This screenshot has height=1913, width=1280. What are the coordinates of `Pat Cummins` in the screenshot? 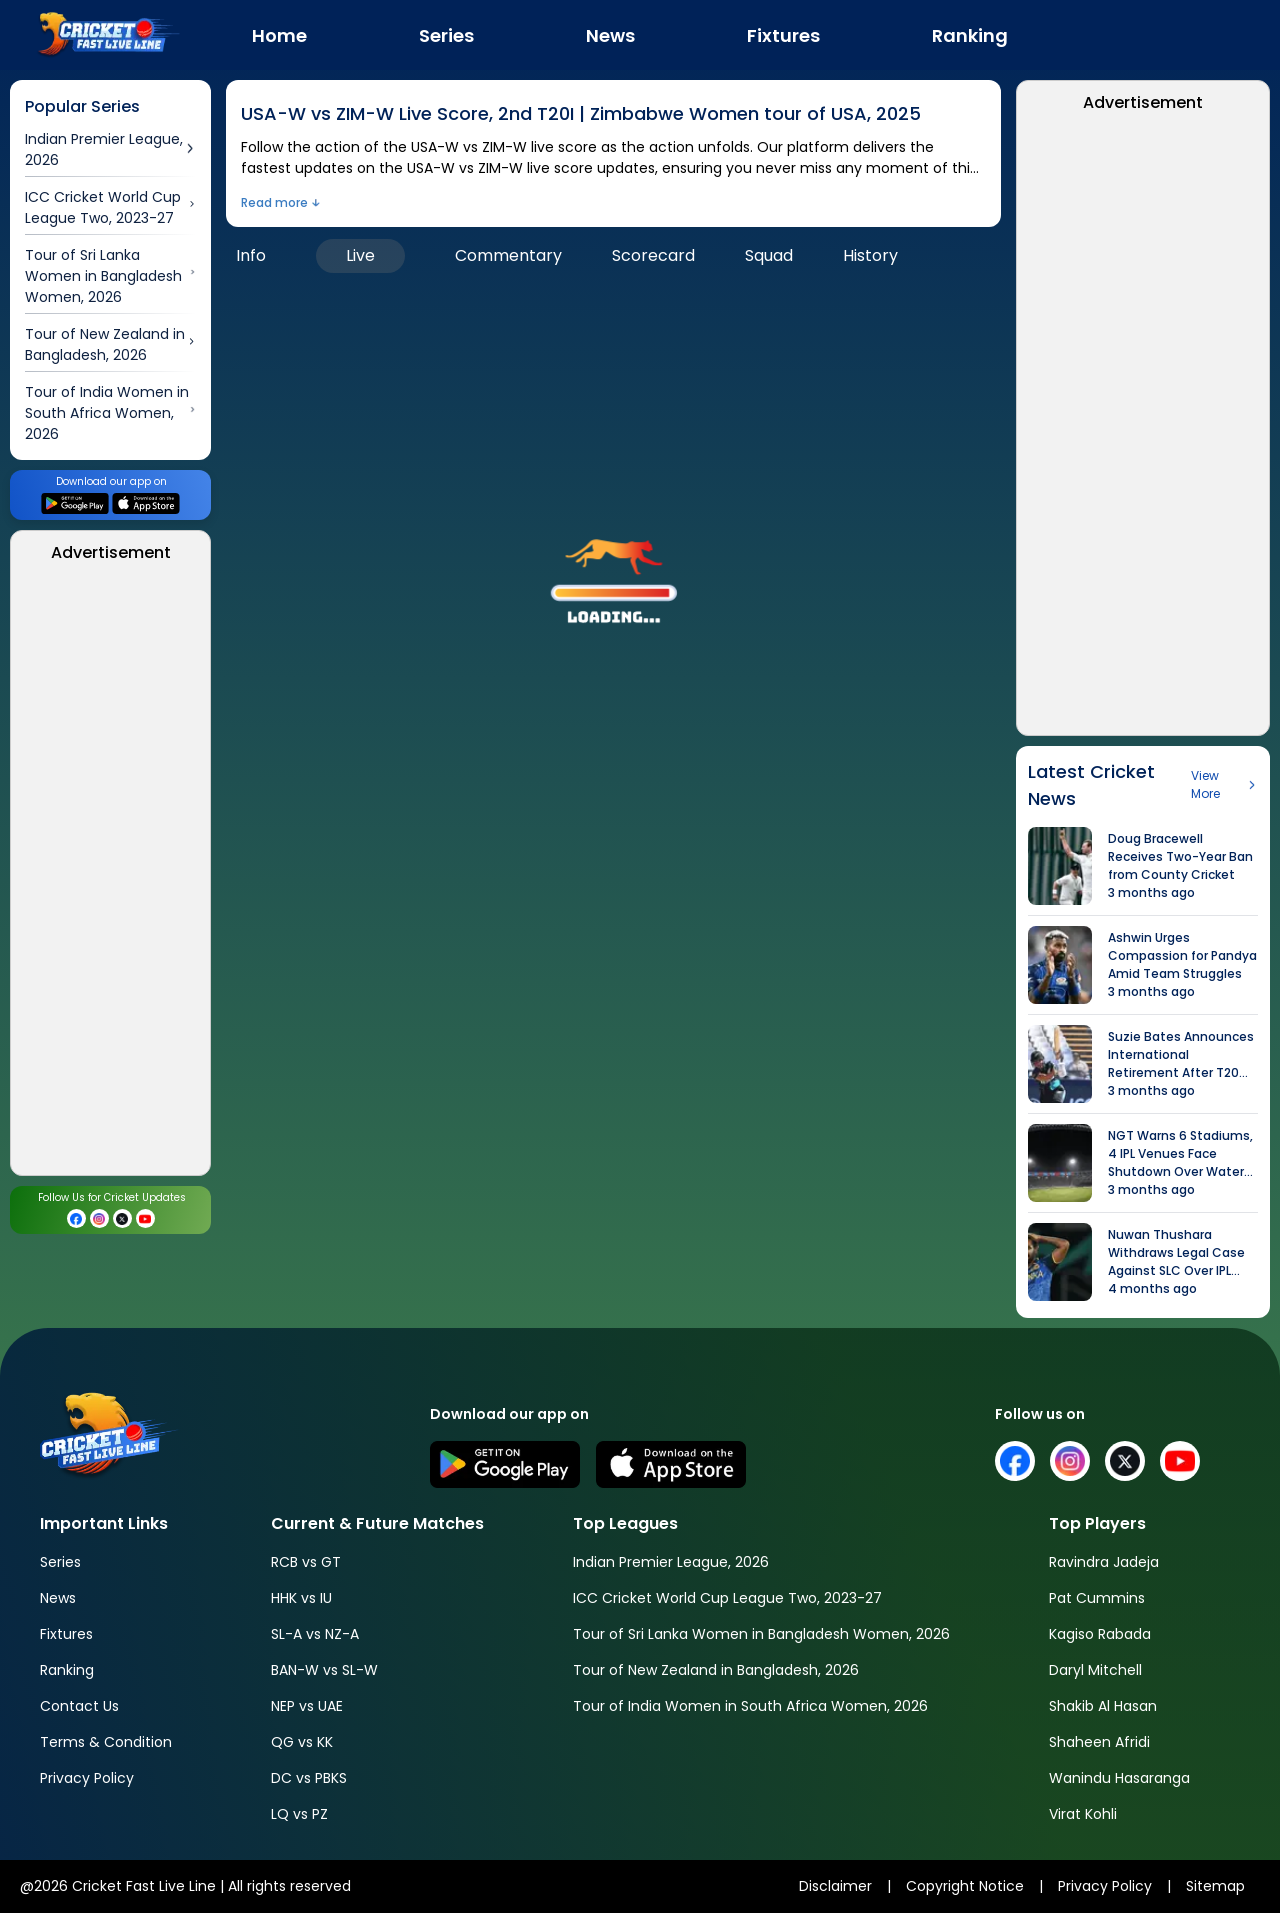 It's located at (1097, 1598).